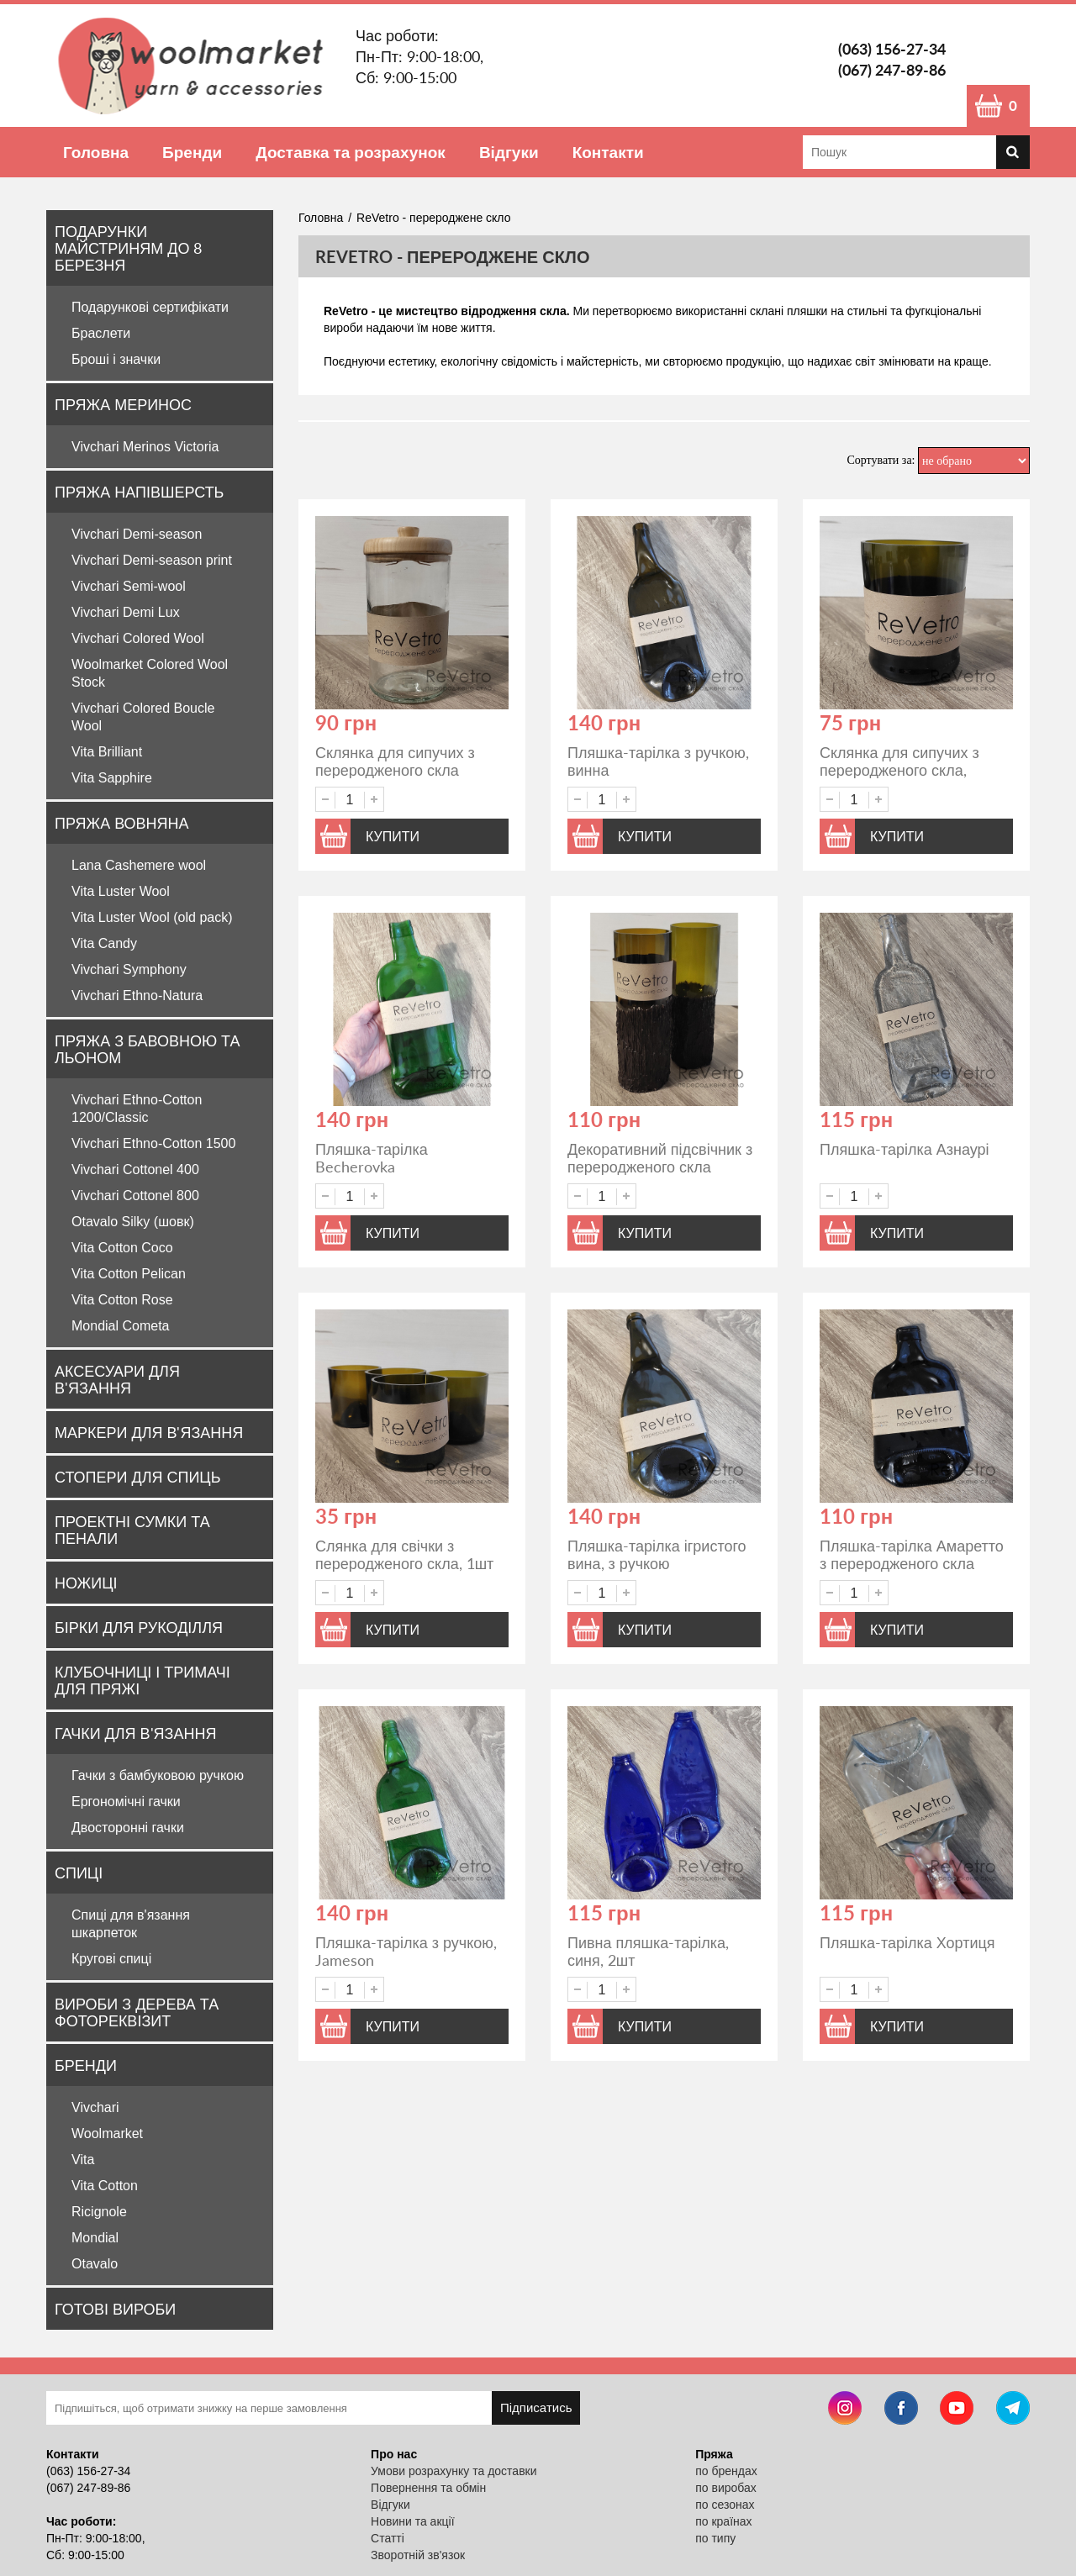  Describe the element at coordinates (907, 1942) in the screenshot. I see `Пляшка-тарілка Хортиця` at that location.